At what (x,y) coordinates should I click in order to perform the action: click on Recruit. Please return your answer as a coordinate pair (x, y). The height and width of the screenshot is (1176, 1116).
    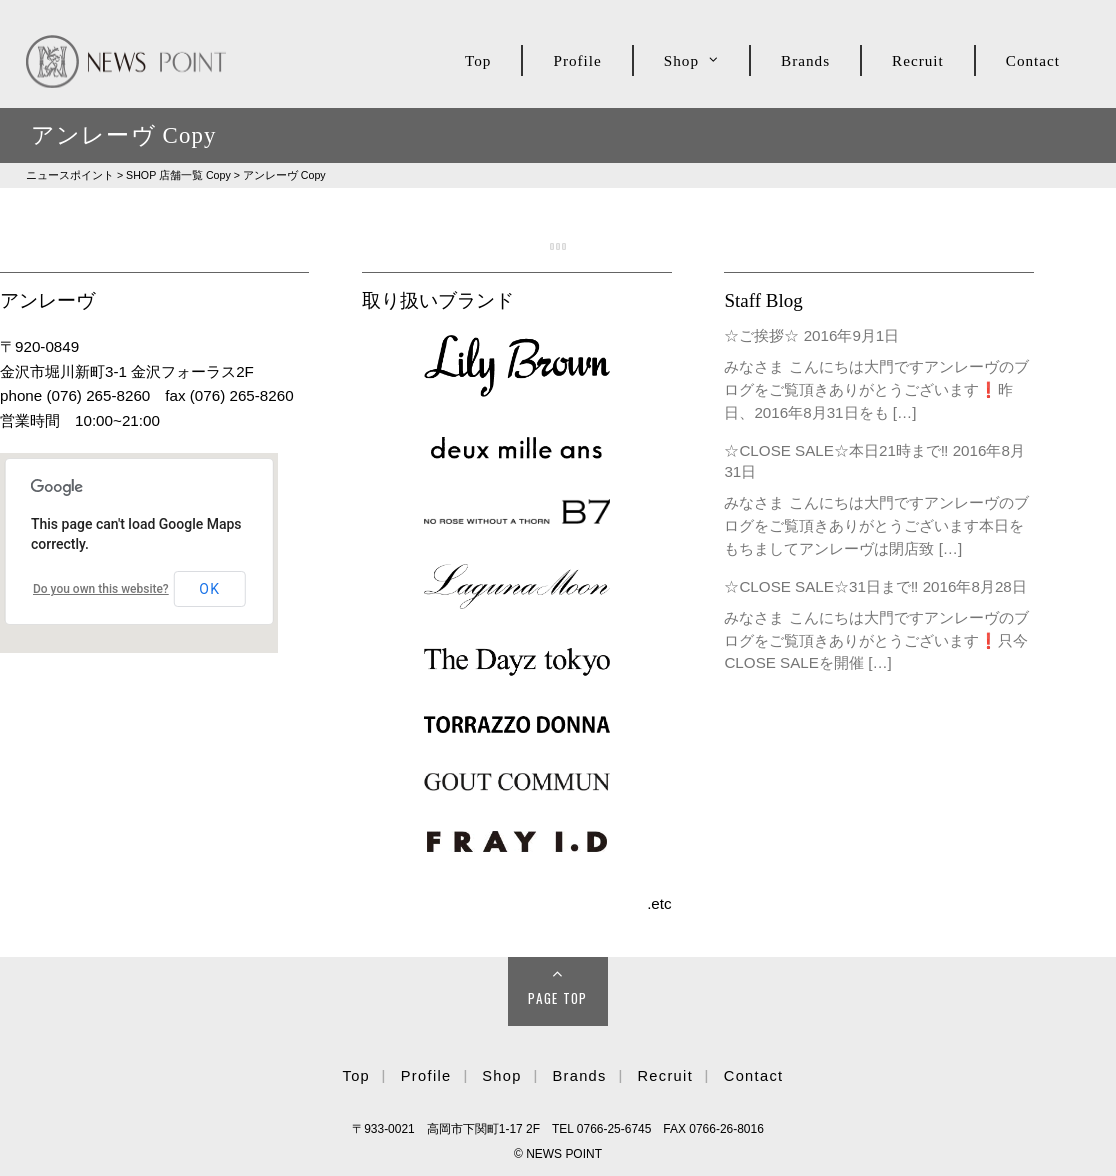
    Looking at the image, I should click on (918, 60).